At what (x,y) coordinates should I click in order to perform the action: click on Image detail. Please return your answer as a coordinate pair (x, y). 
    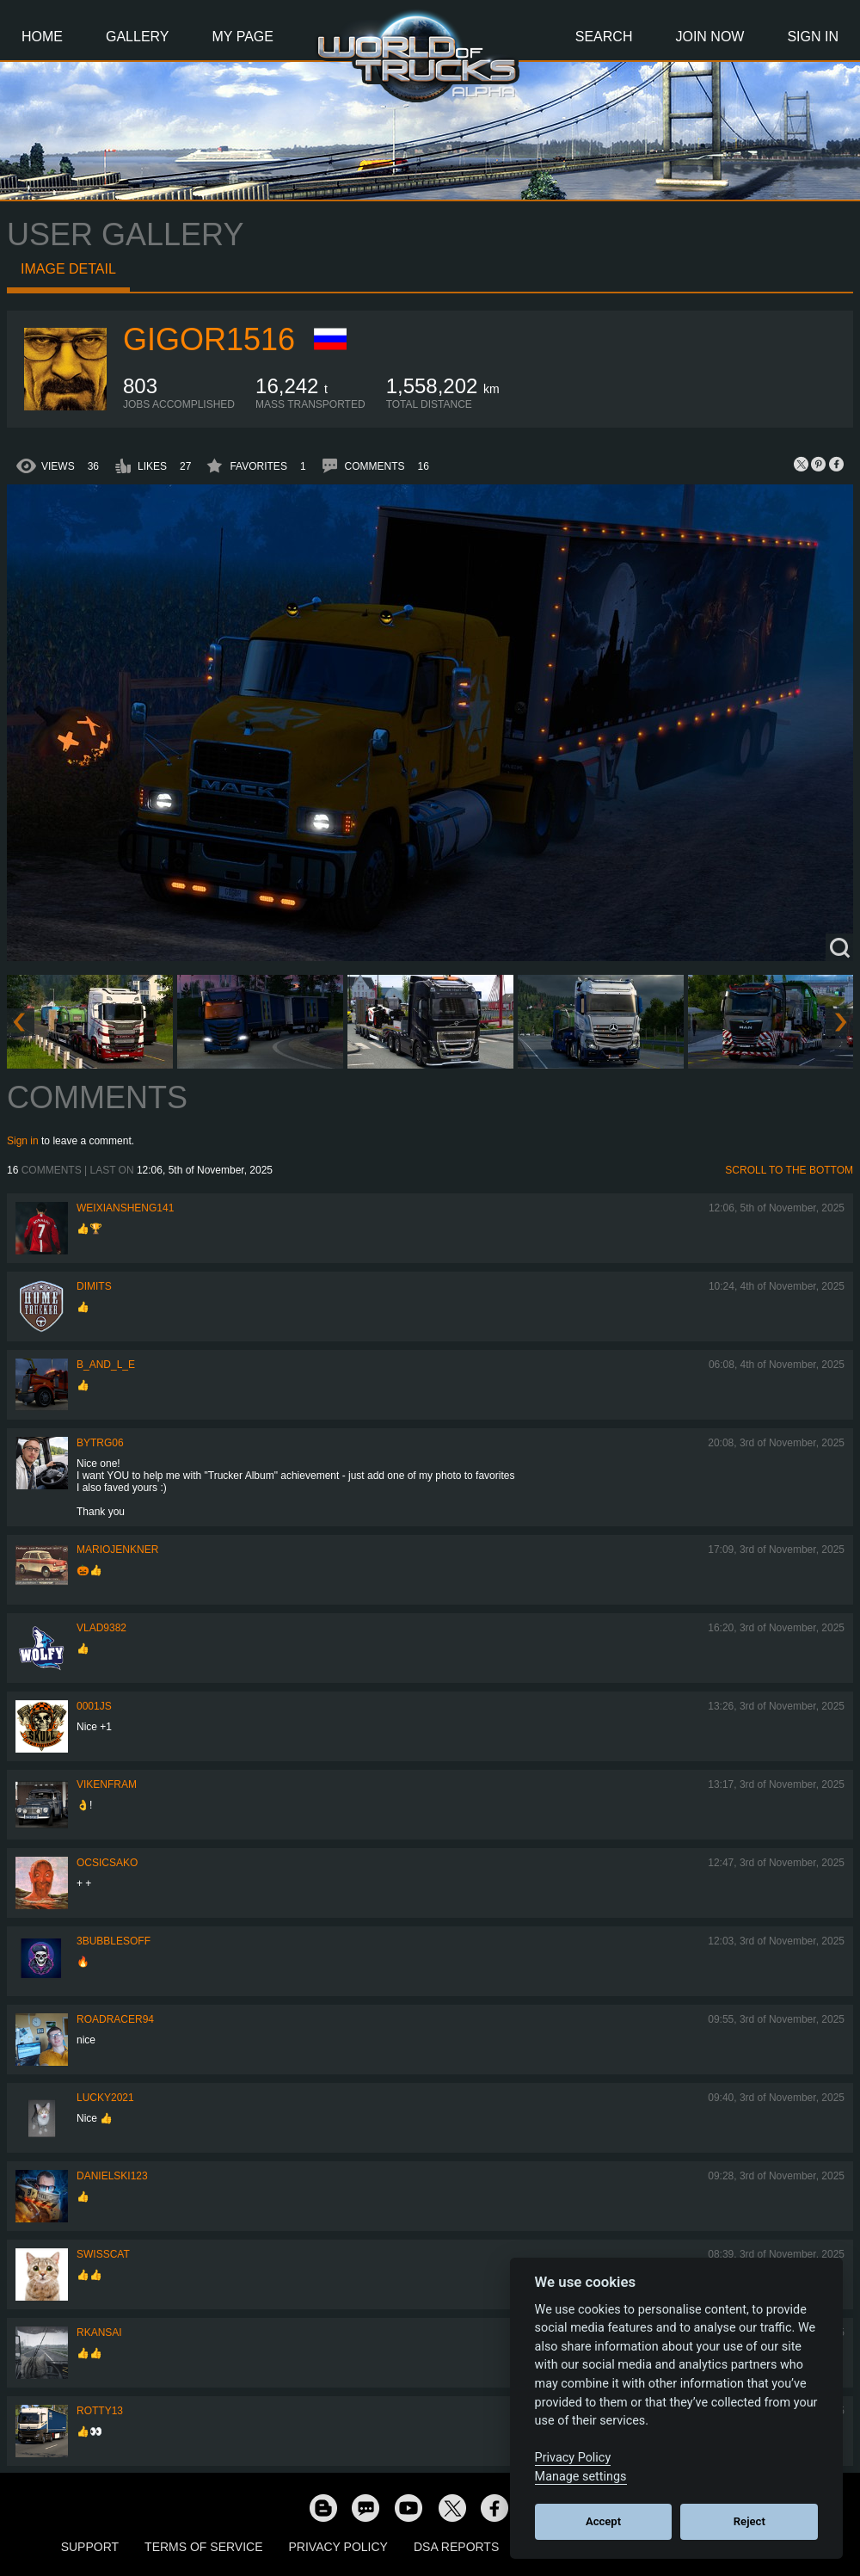
    Looking at the image, I should click on (68, 269).